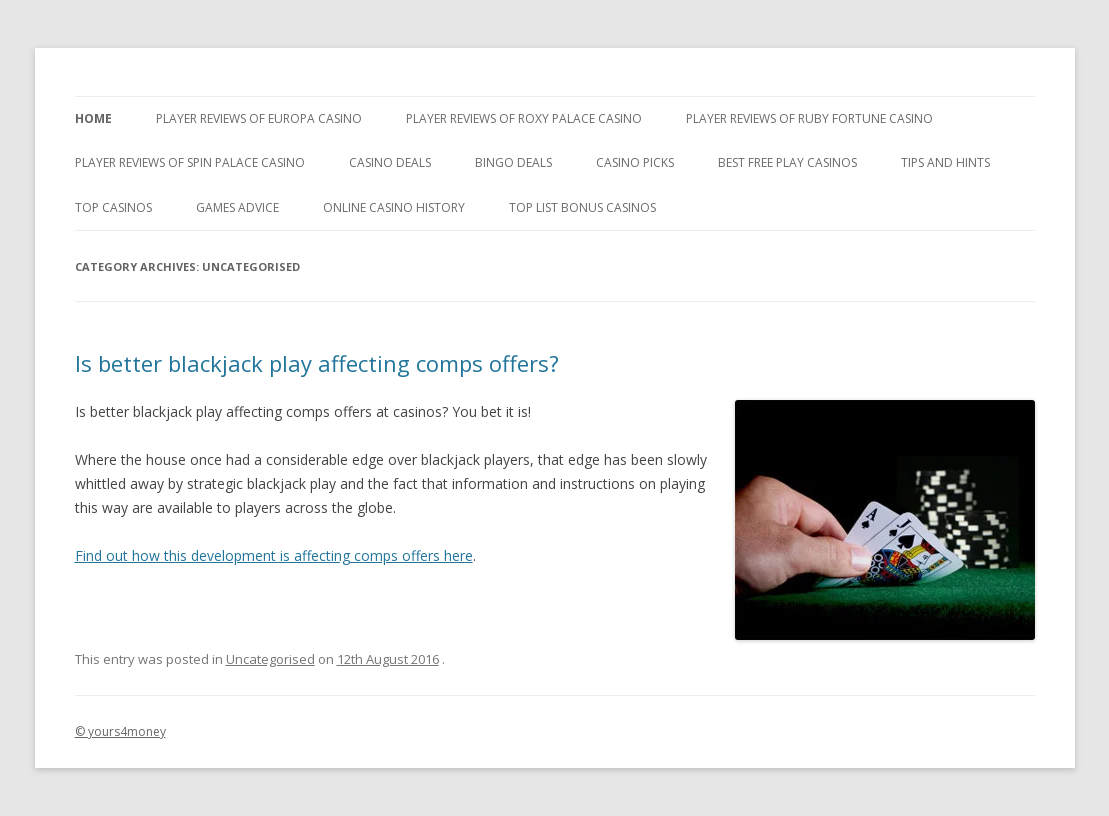 The height and width of the screenshot is (816, 1109). I want to click on Online Casino History, so click(394, 207).